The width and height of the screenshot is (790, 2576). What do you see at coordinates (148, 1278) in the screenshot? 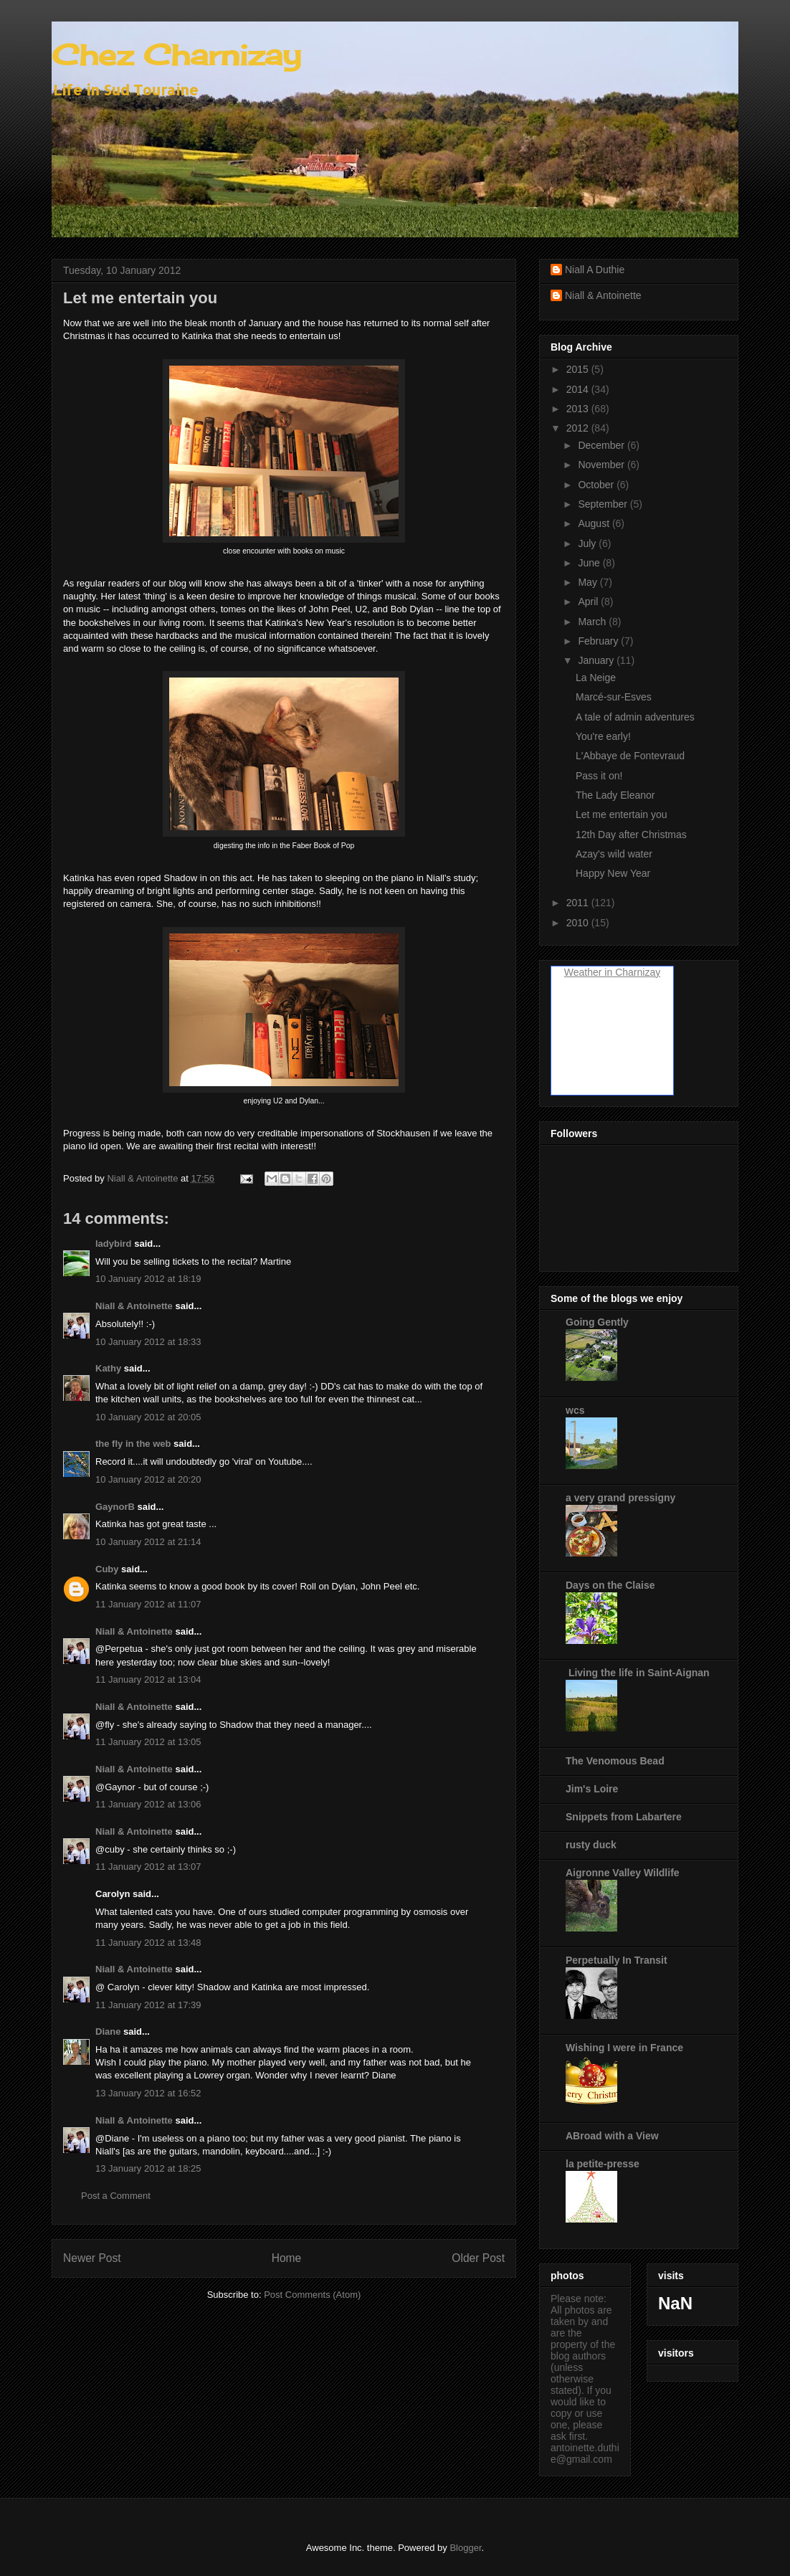
I see `10 January 2012 at 18:19` at bounding box center [148, 1278].